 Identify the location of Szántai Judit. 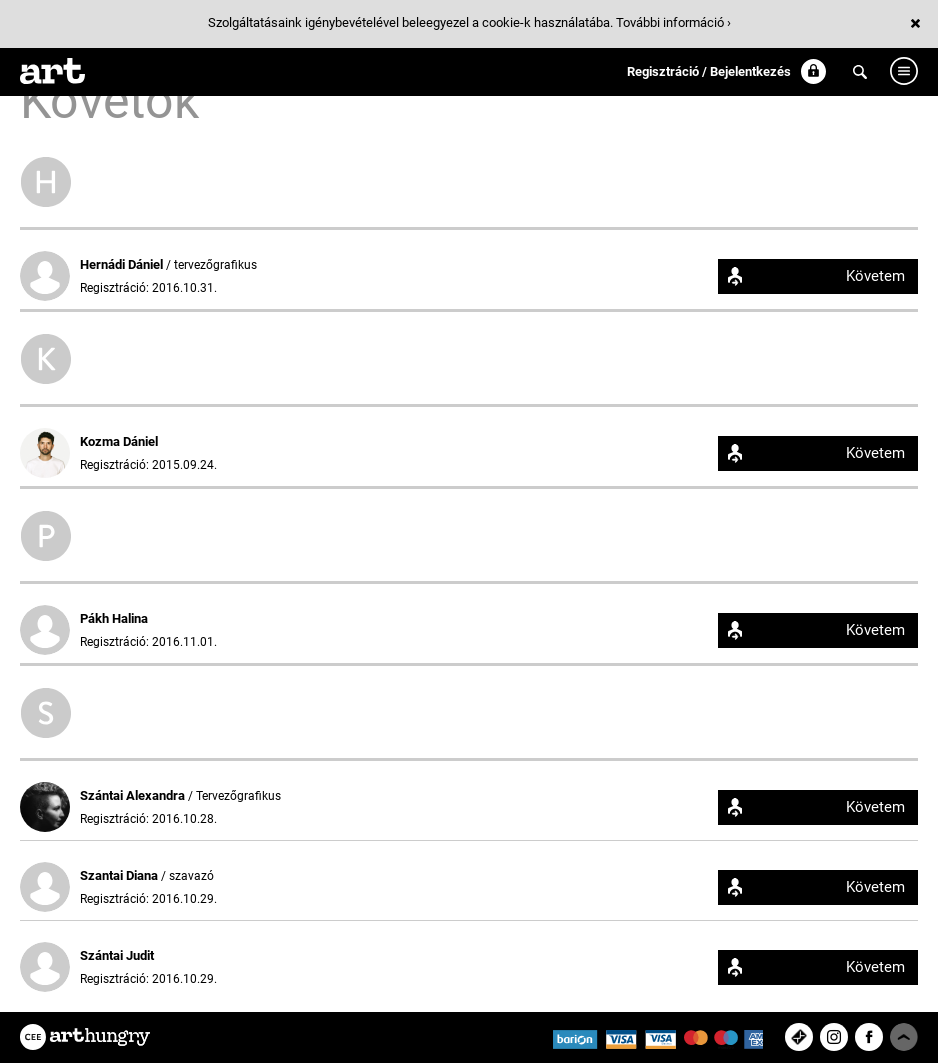
(117, 955).